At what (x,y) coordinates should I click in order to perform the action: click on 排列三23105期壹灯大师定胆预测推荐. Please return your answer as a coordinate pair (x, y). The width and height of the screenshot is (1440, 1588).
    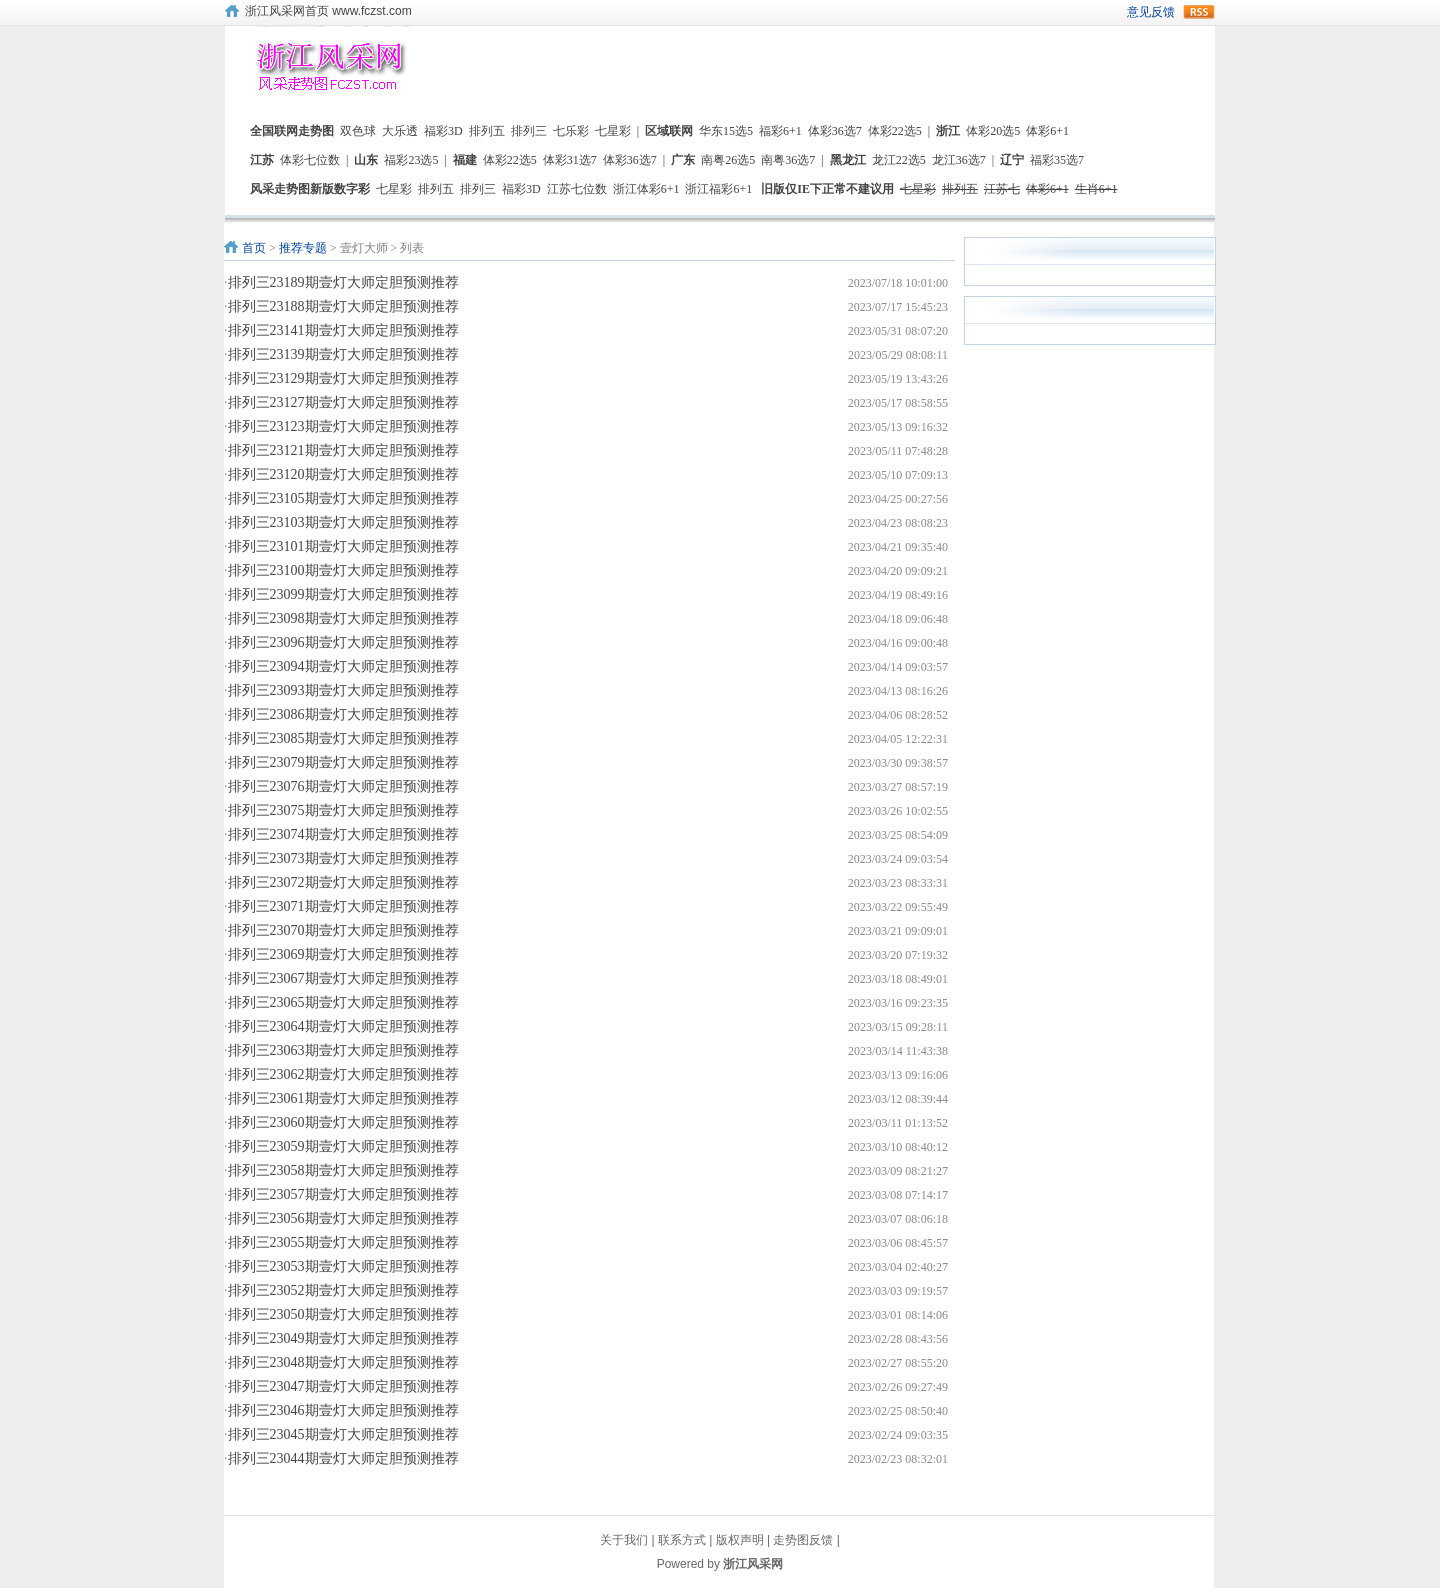
    Looking at the image, I should click on (343, 498).